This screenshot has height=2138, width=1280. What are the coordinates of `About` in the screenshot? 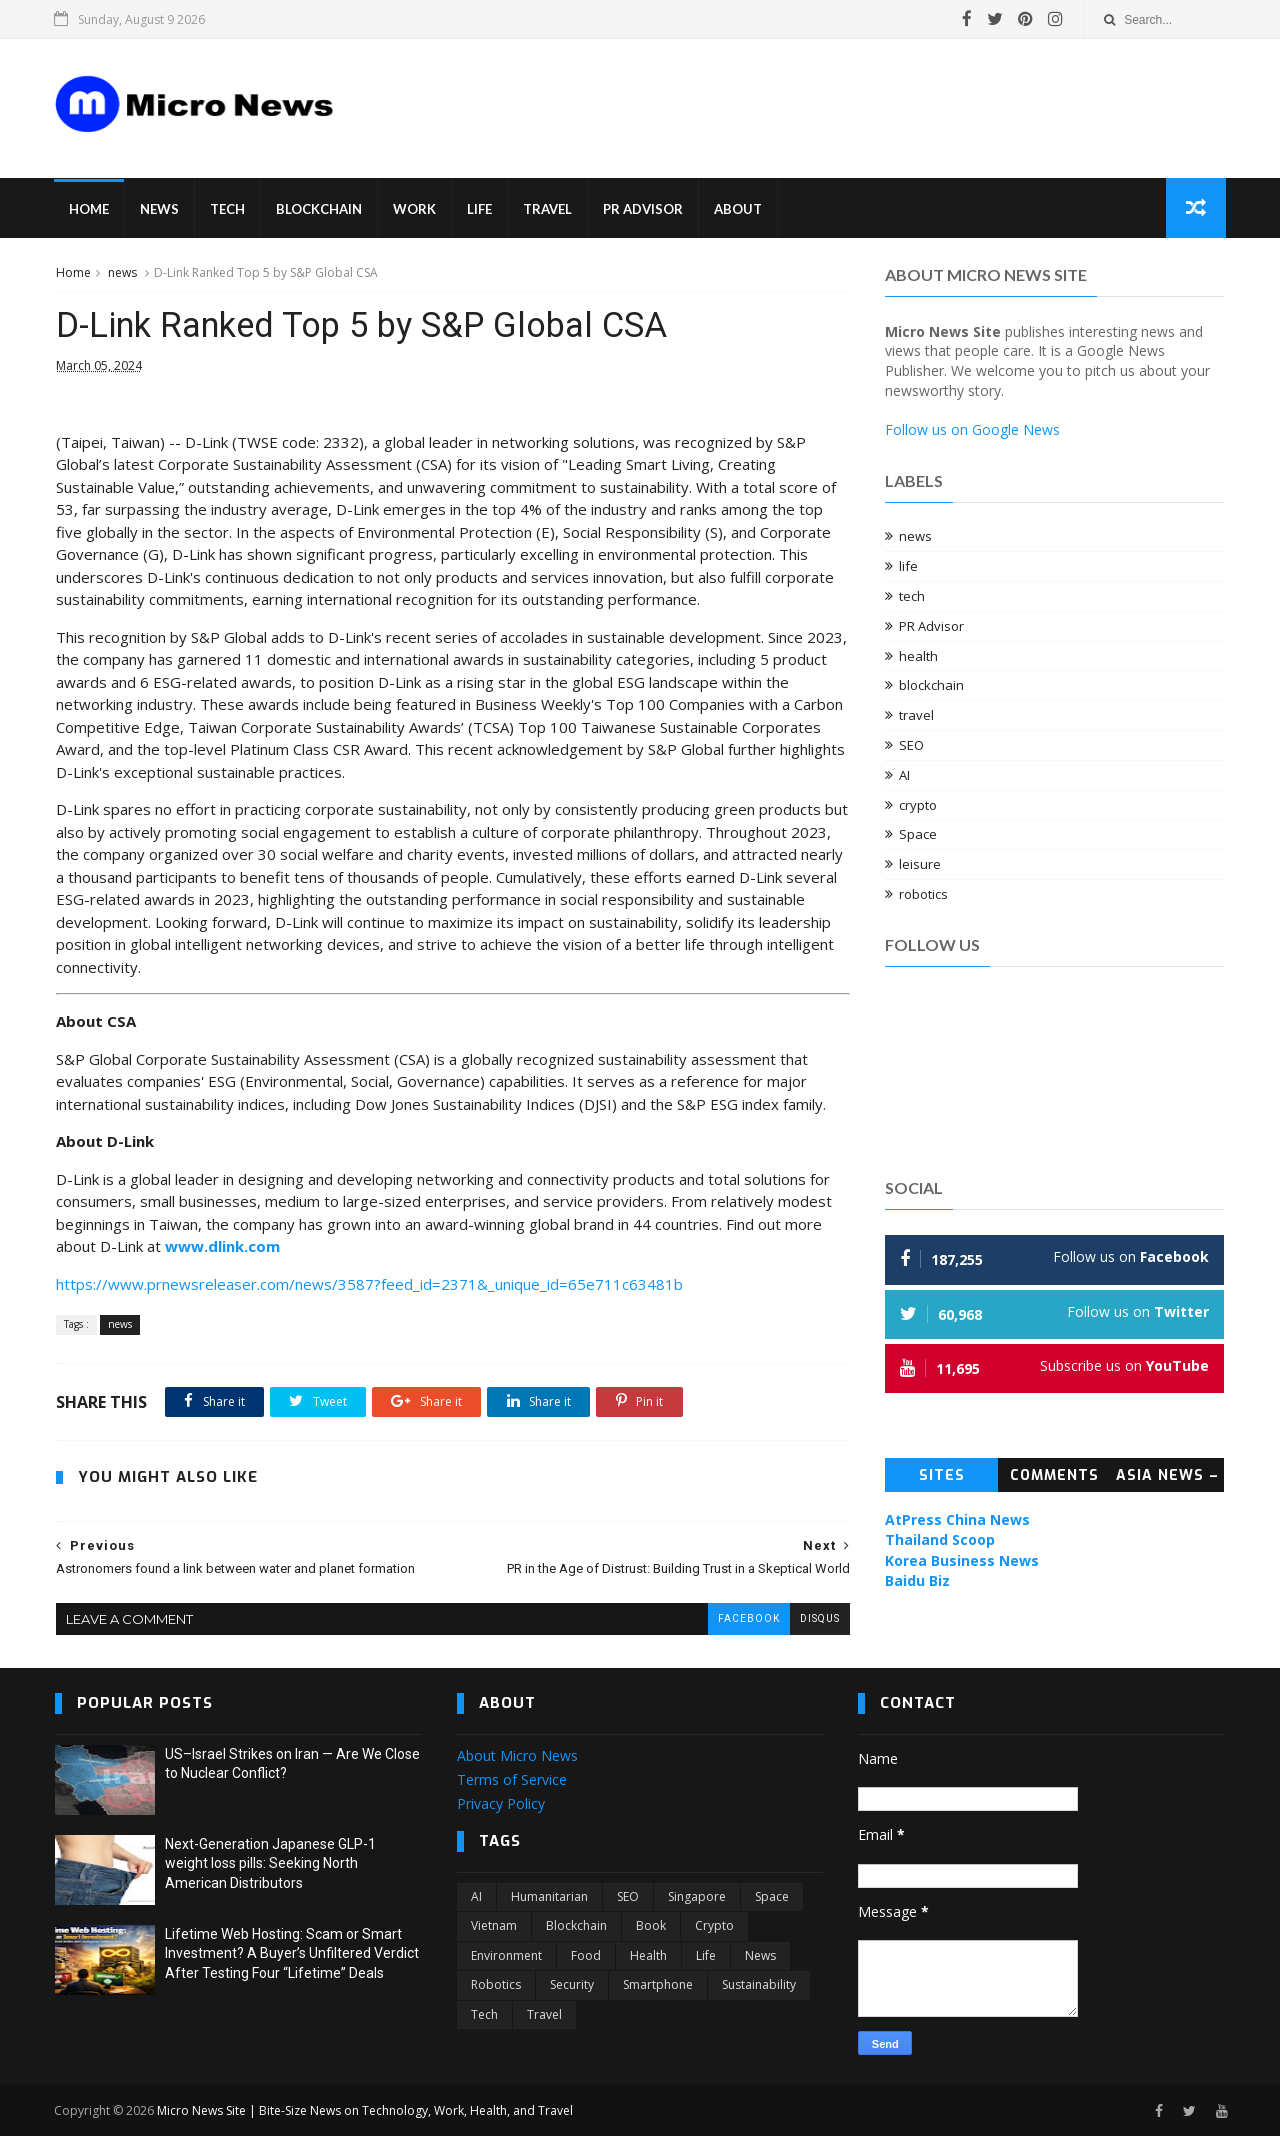 It's located at (739, 210).